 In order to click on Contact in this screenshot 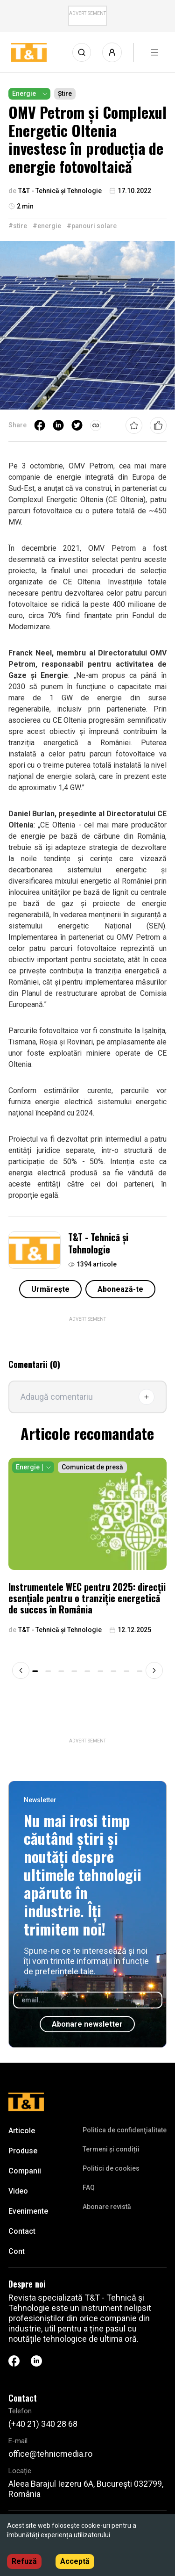, I will do `click(21, 2231)`.